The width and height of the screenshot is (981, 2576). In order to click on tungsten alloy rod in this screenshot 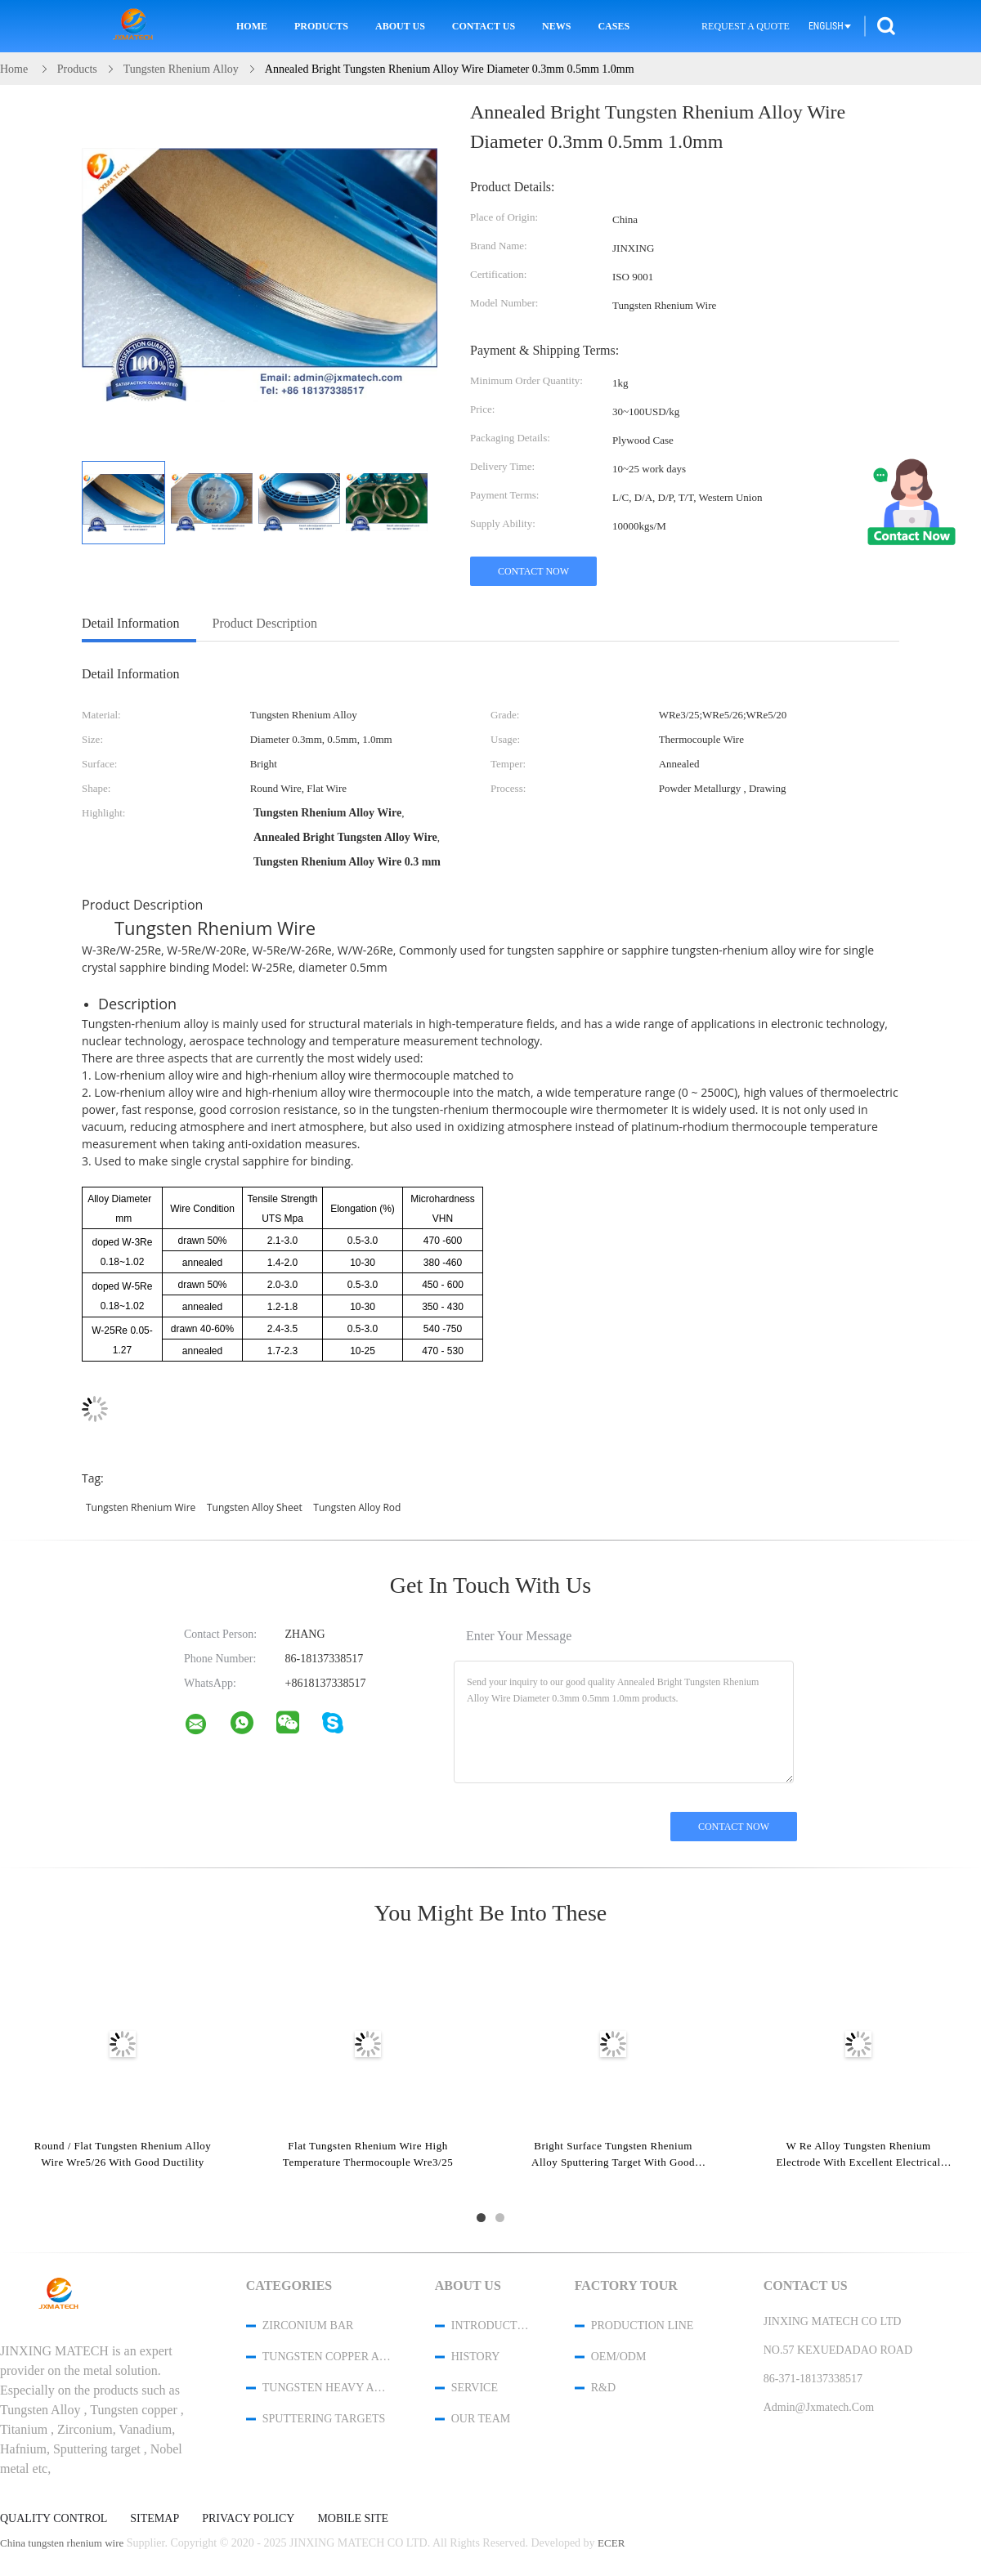, I will do `click(357, 1507)`.